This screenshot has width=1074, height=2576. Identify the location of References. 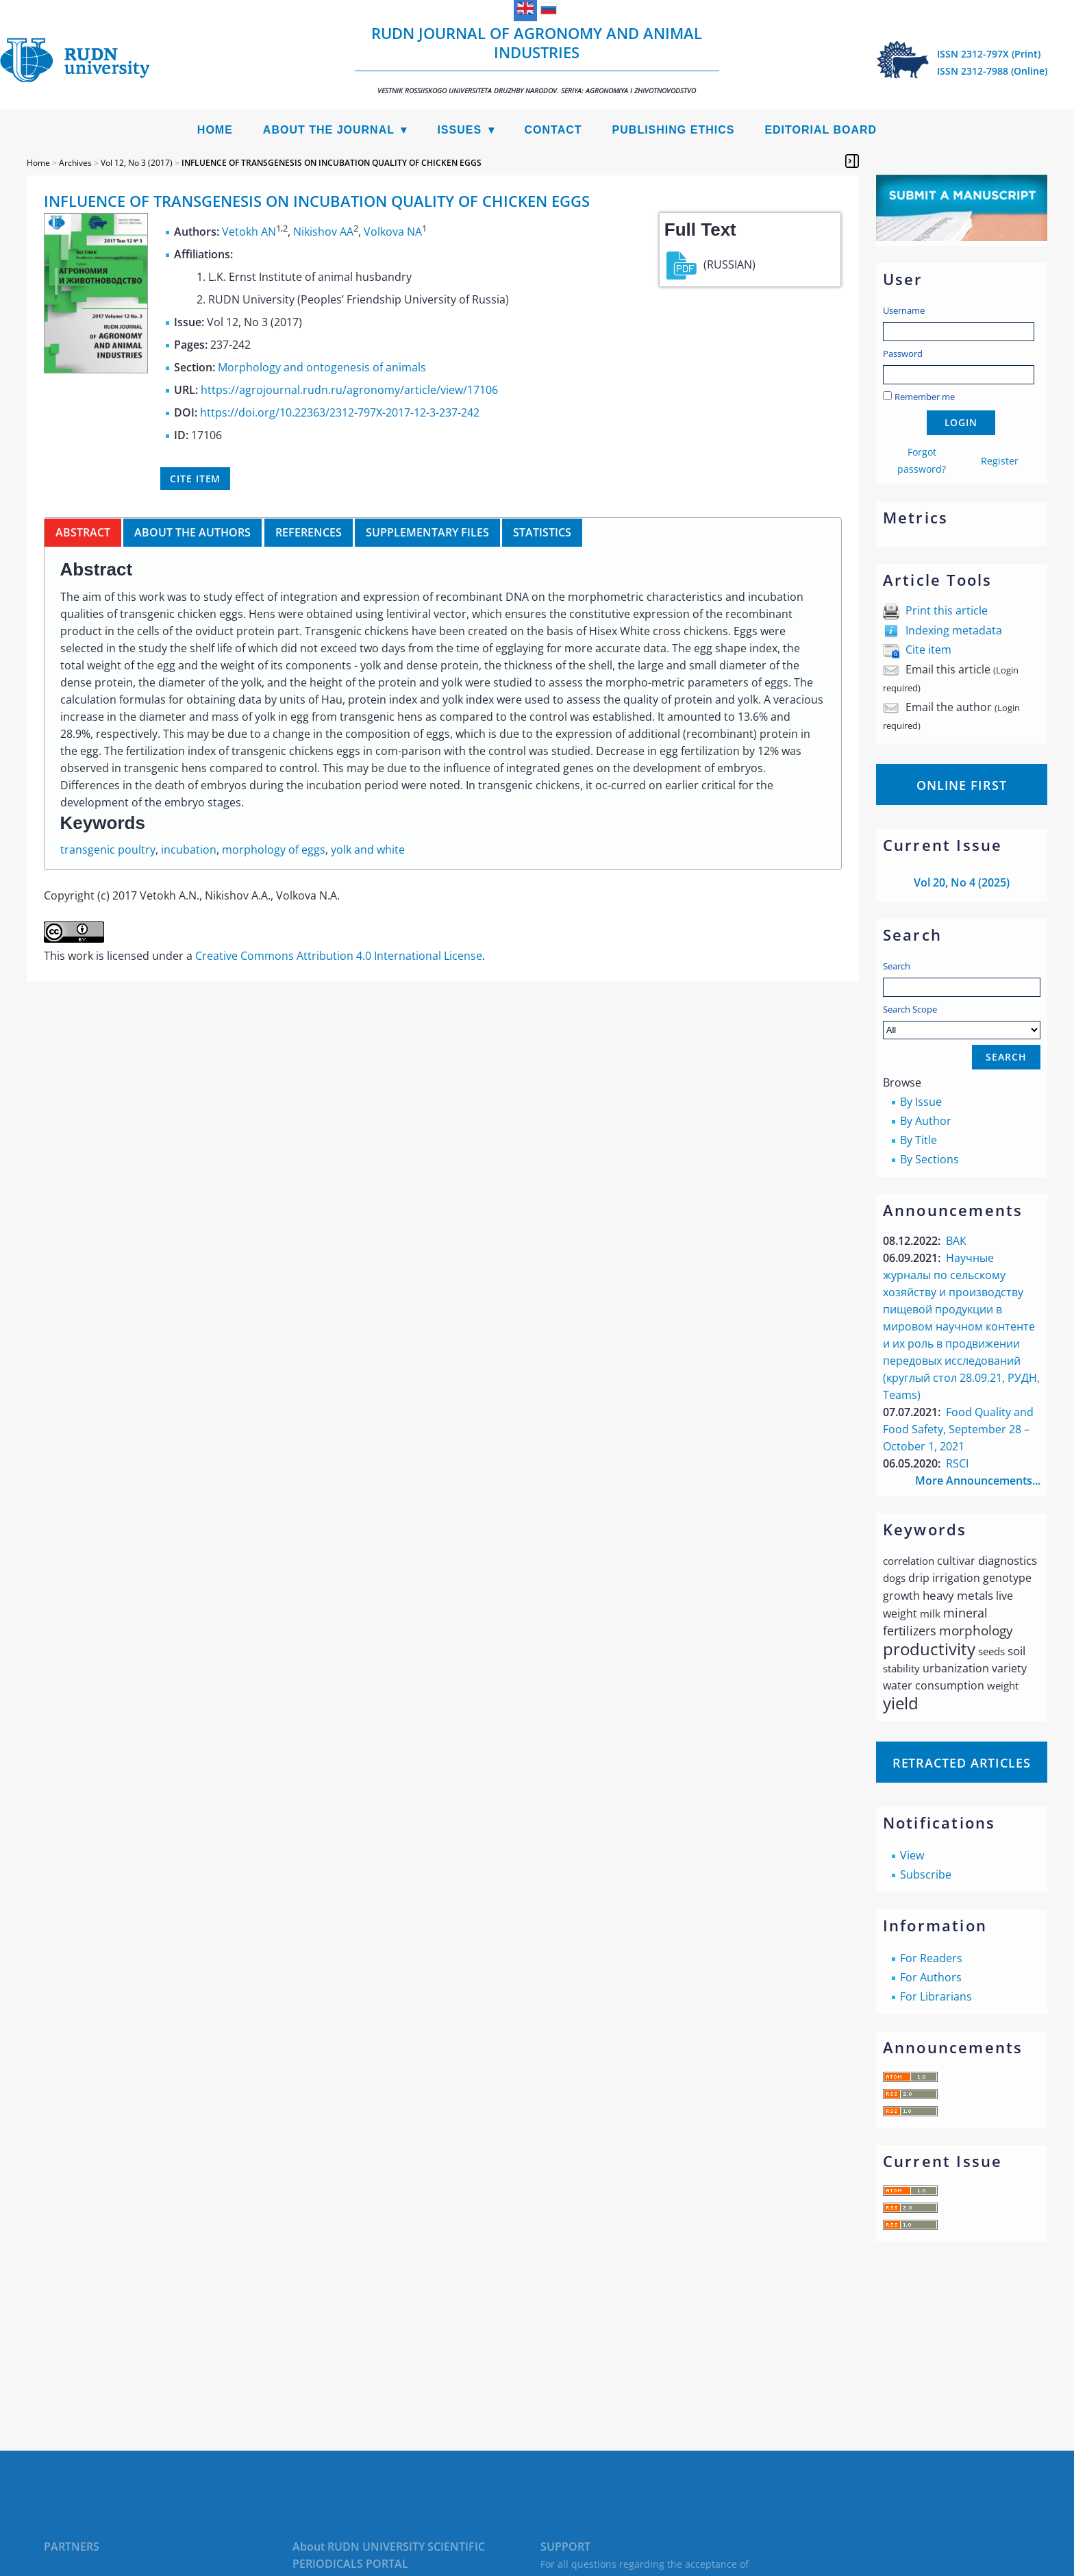
(308, 532).